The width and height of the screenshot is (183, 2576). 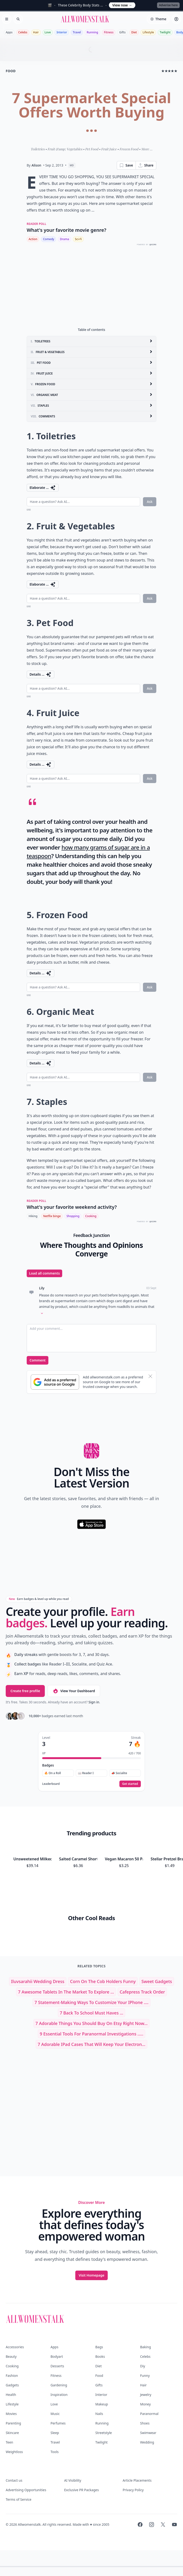 I want to click on sweet gadgets, so click(x=156, y=1981).